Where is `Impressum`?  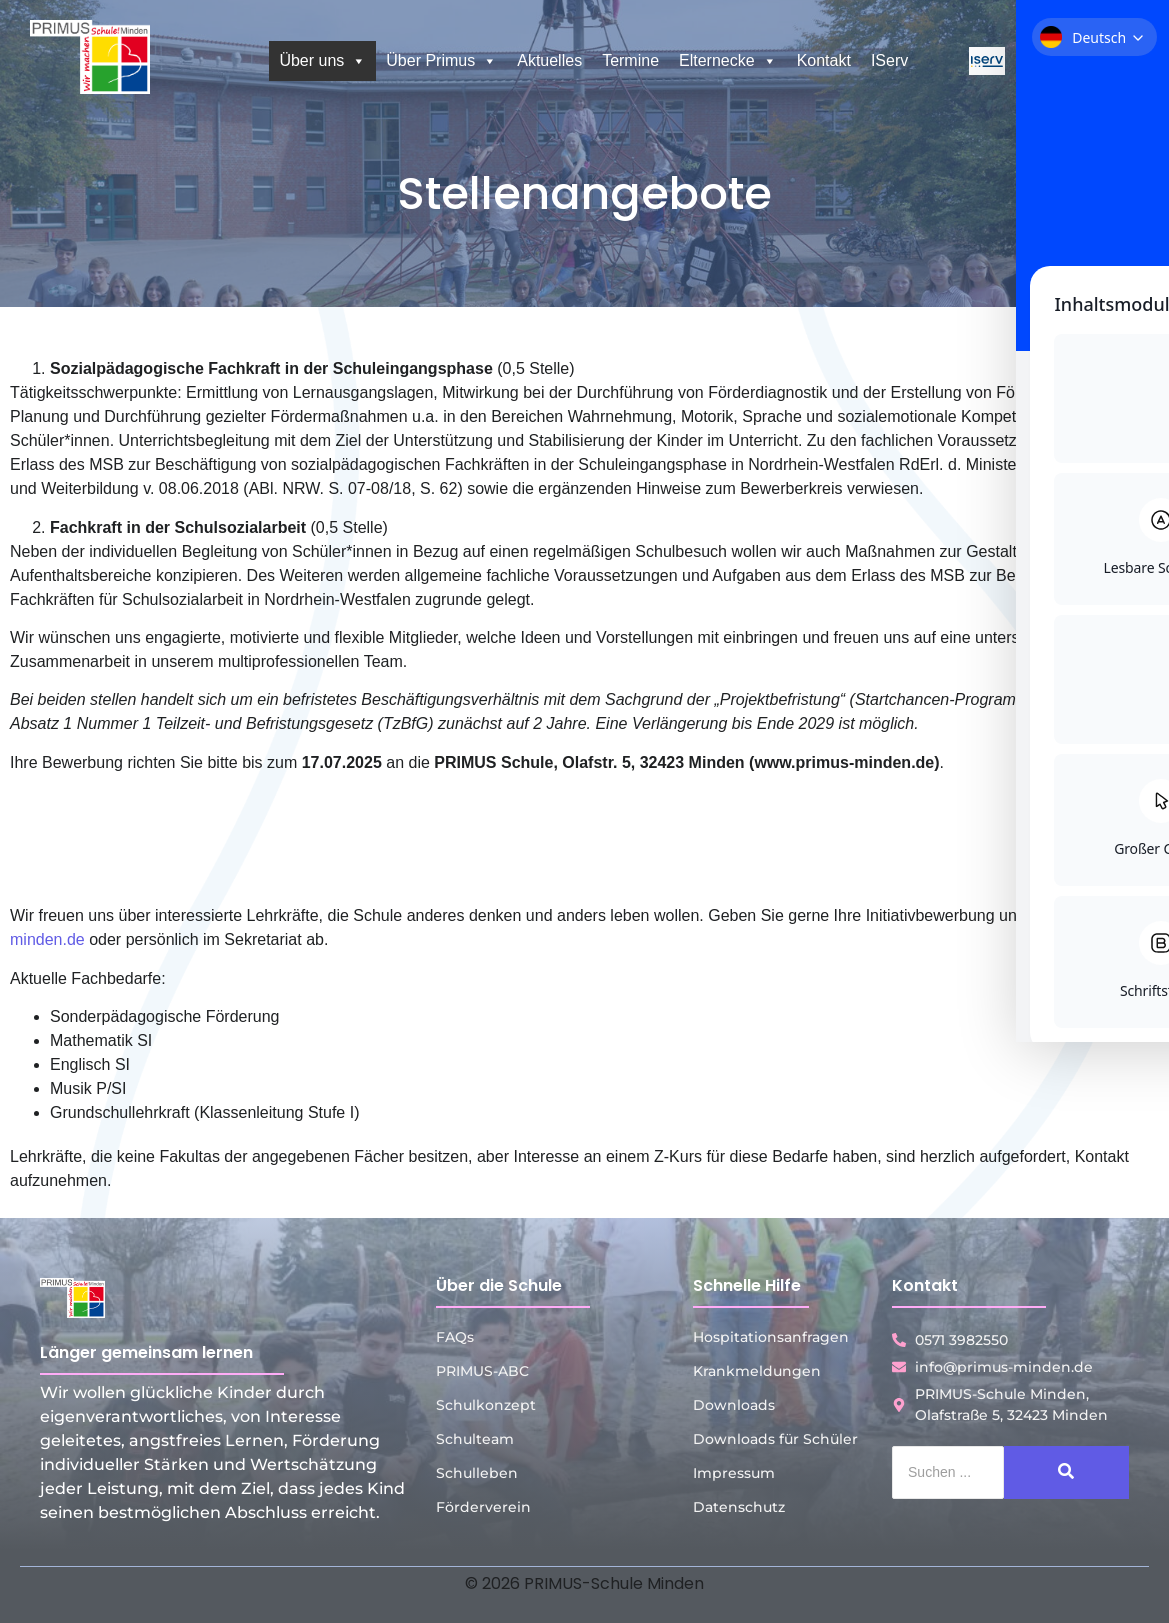 Impressum is located at coordinates (734, 1473).